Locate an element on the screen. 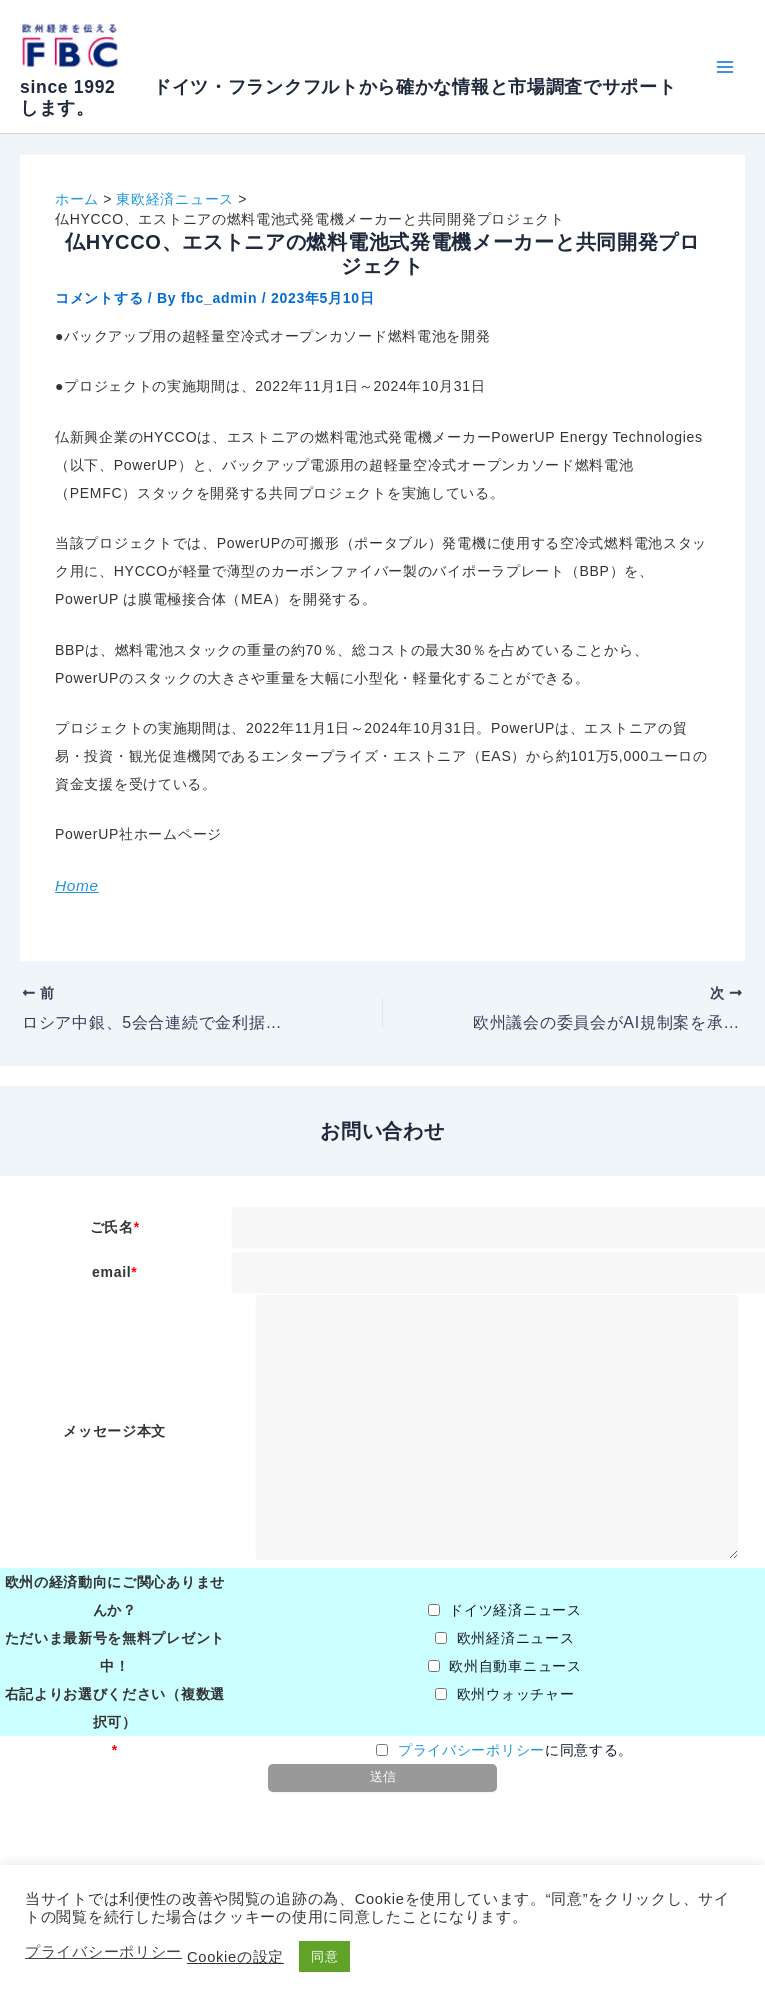 The image size is (765, 2002). Home is located at coordinates (77, 885).